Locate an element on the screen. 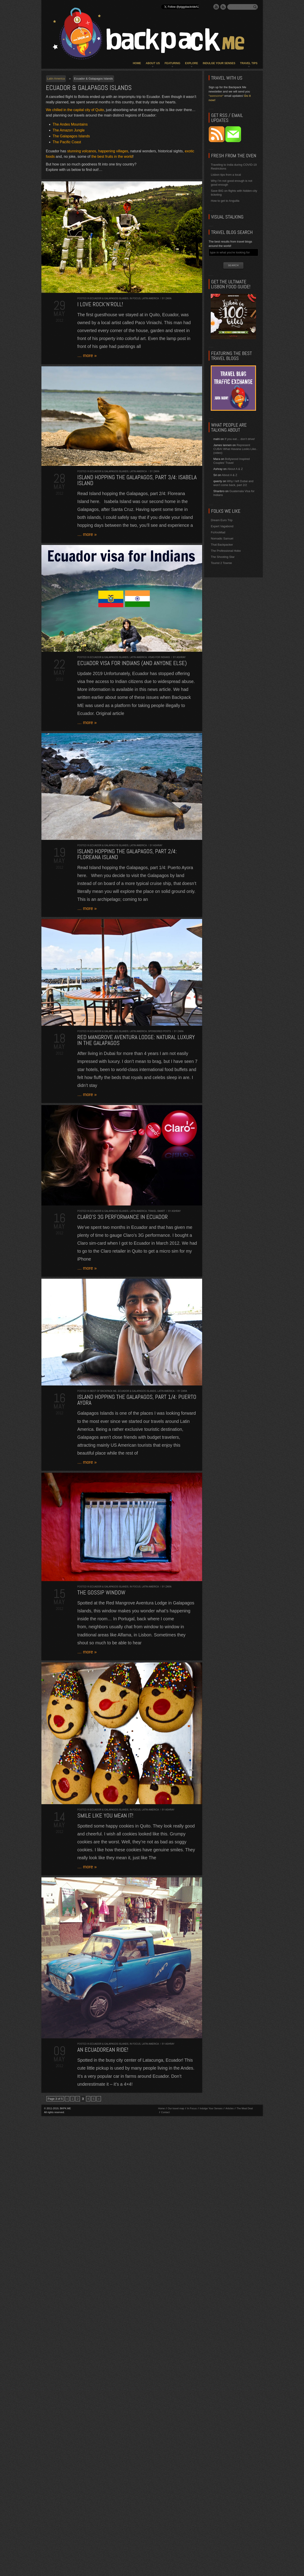 This screenshot has width=304, height=2576. An ecuadorean ride! is located at coordinates (102, 2050).